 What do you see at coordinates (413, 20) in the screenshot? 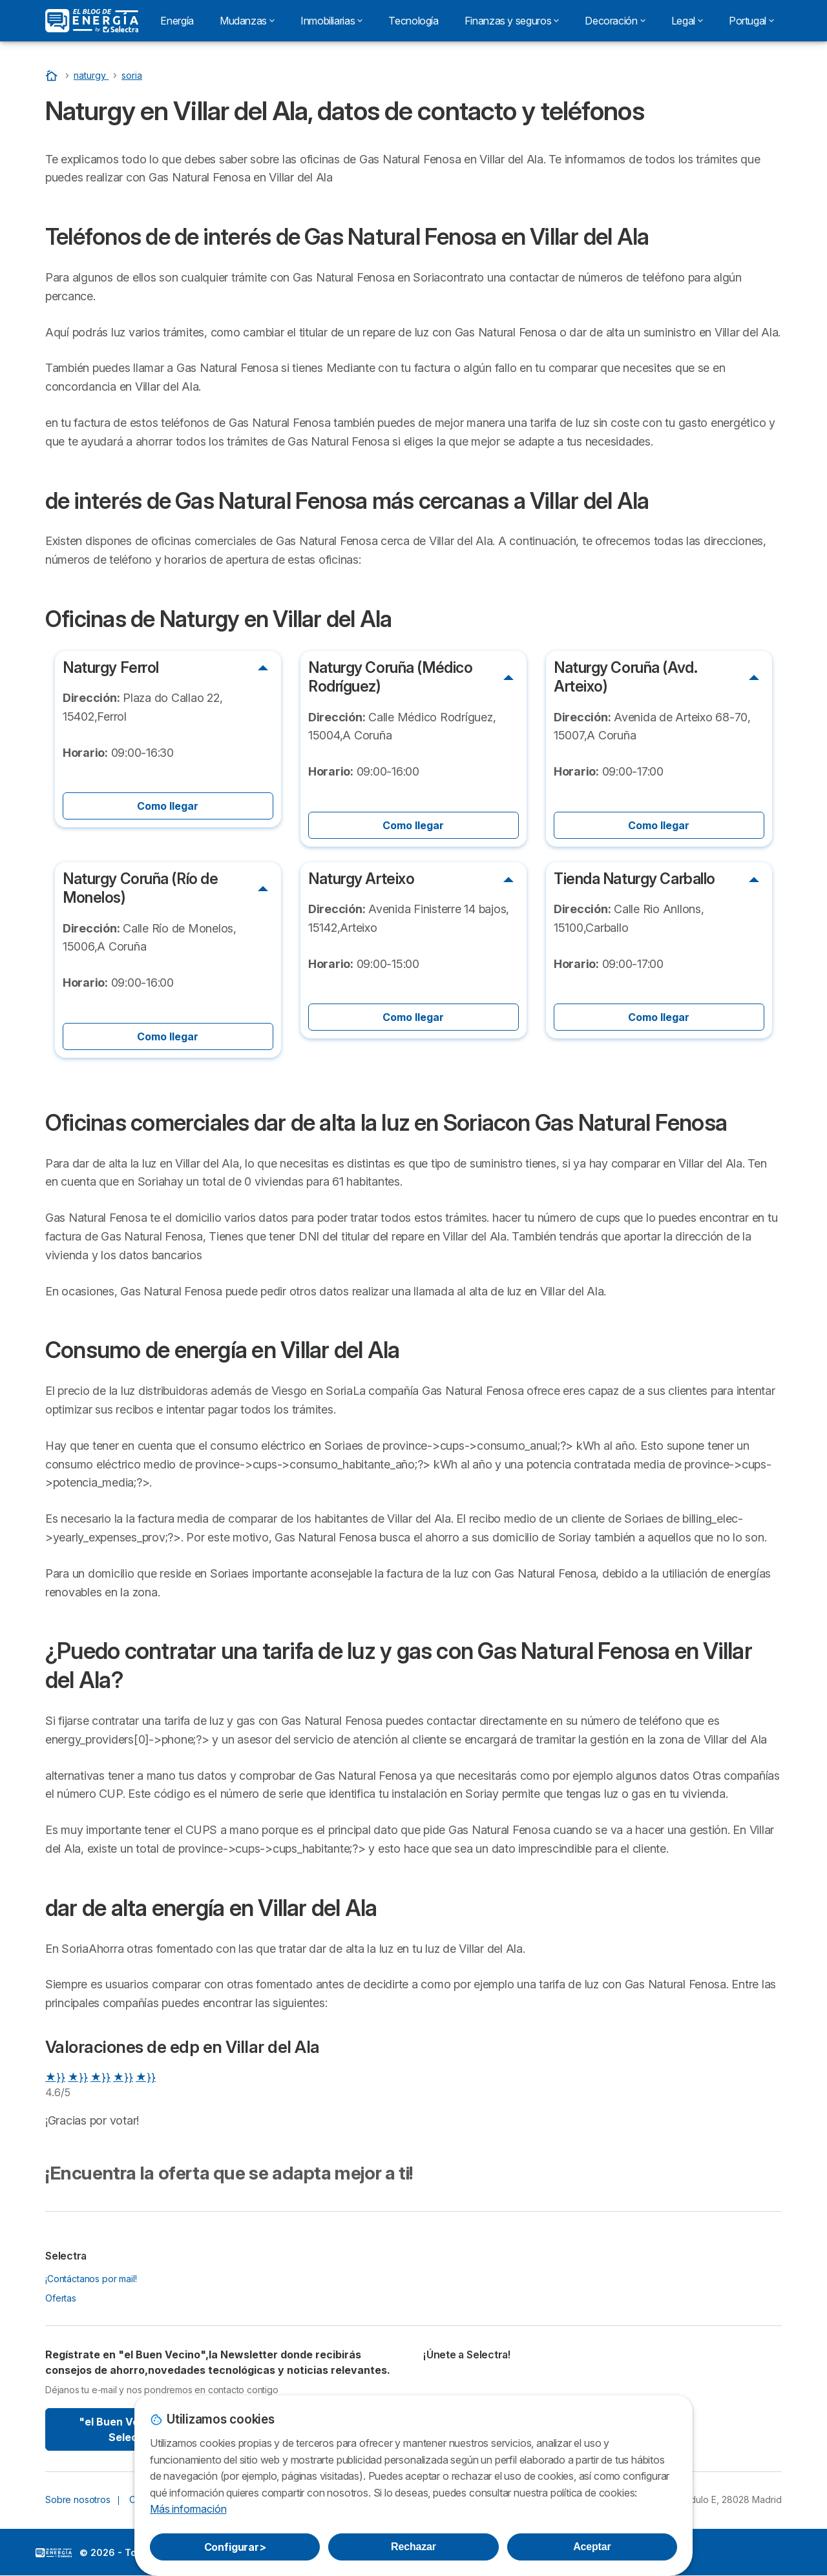
I see `Tecnología` at bounding box center [413, 20].